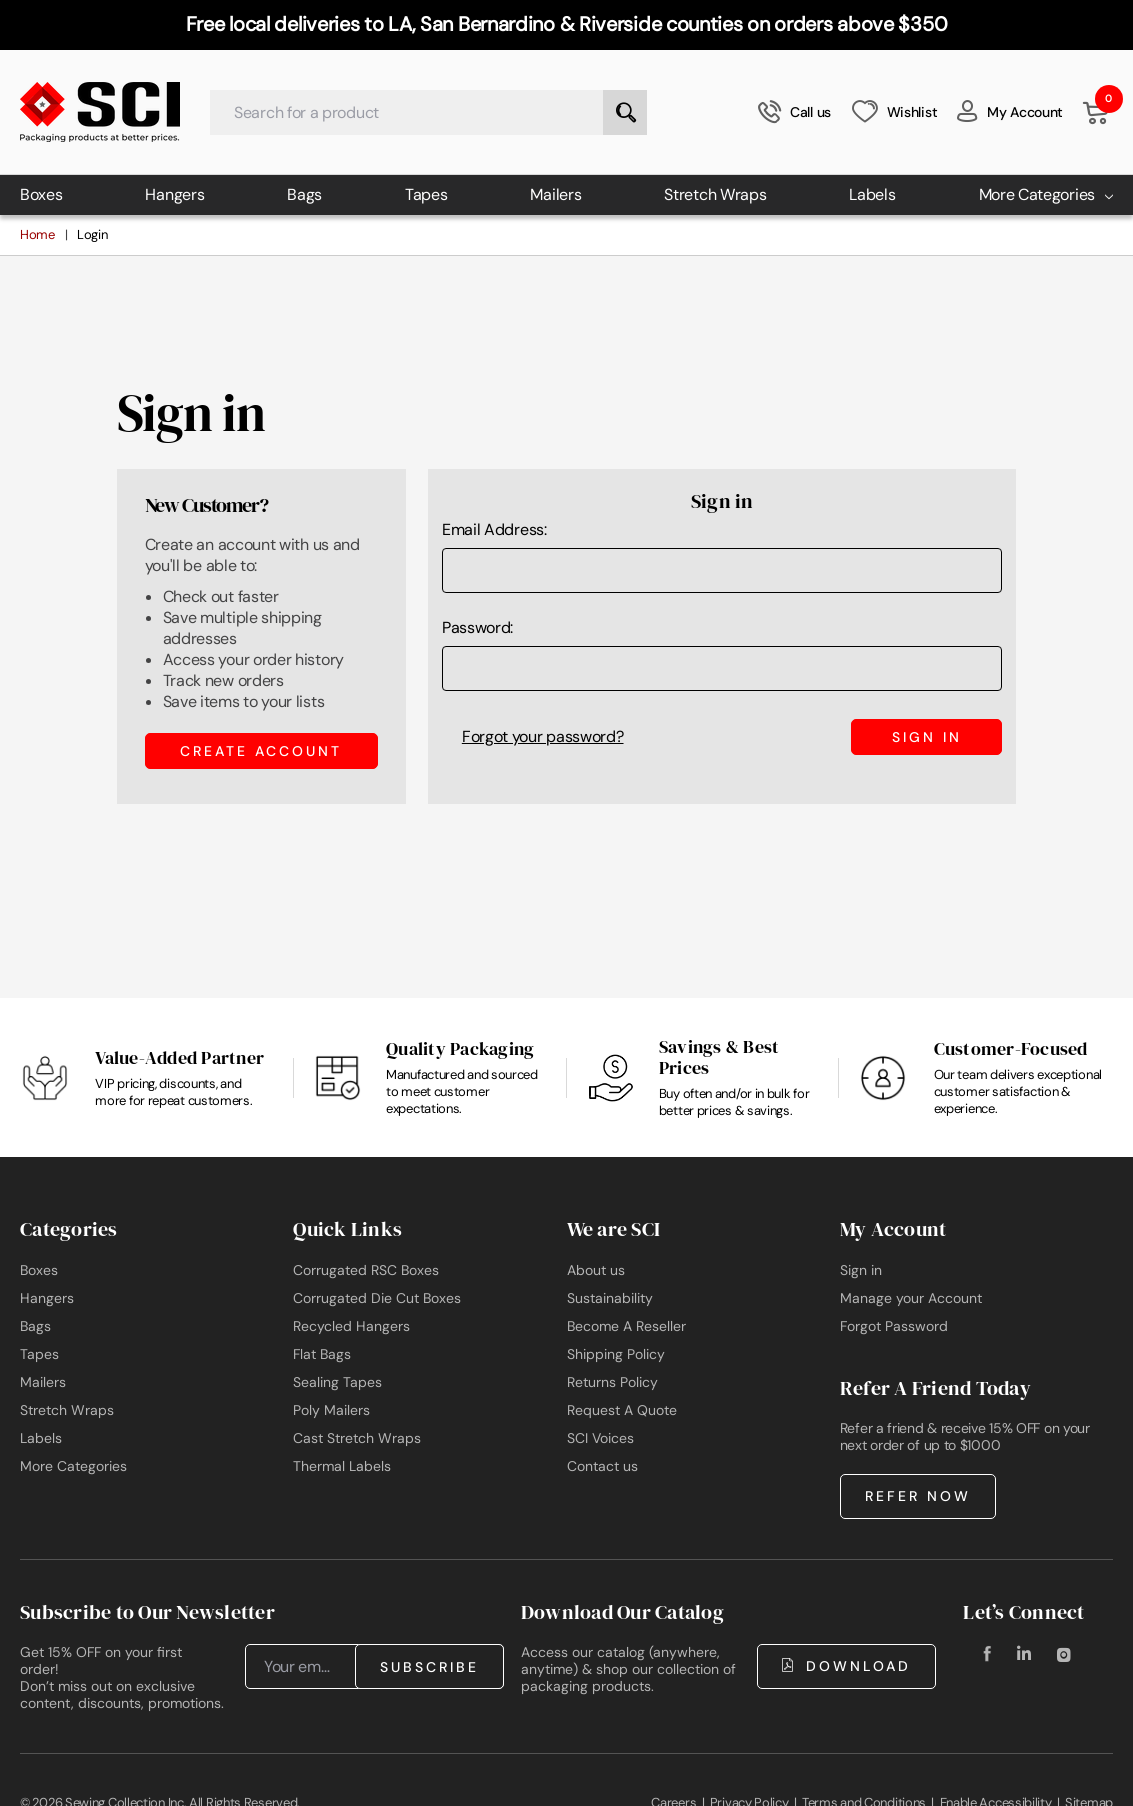 This screenshot has width=1133, height=1806. I want to click on Refer Now, so click(918, 1496).